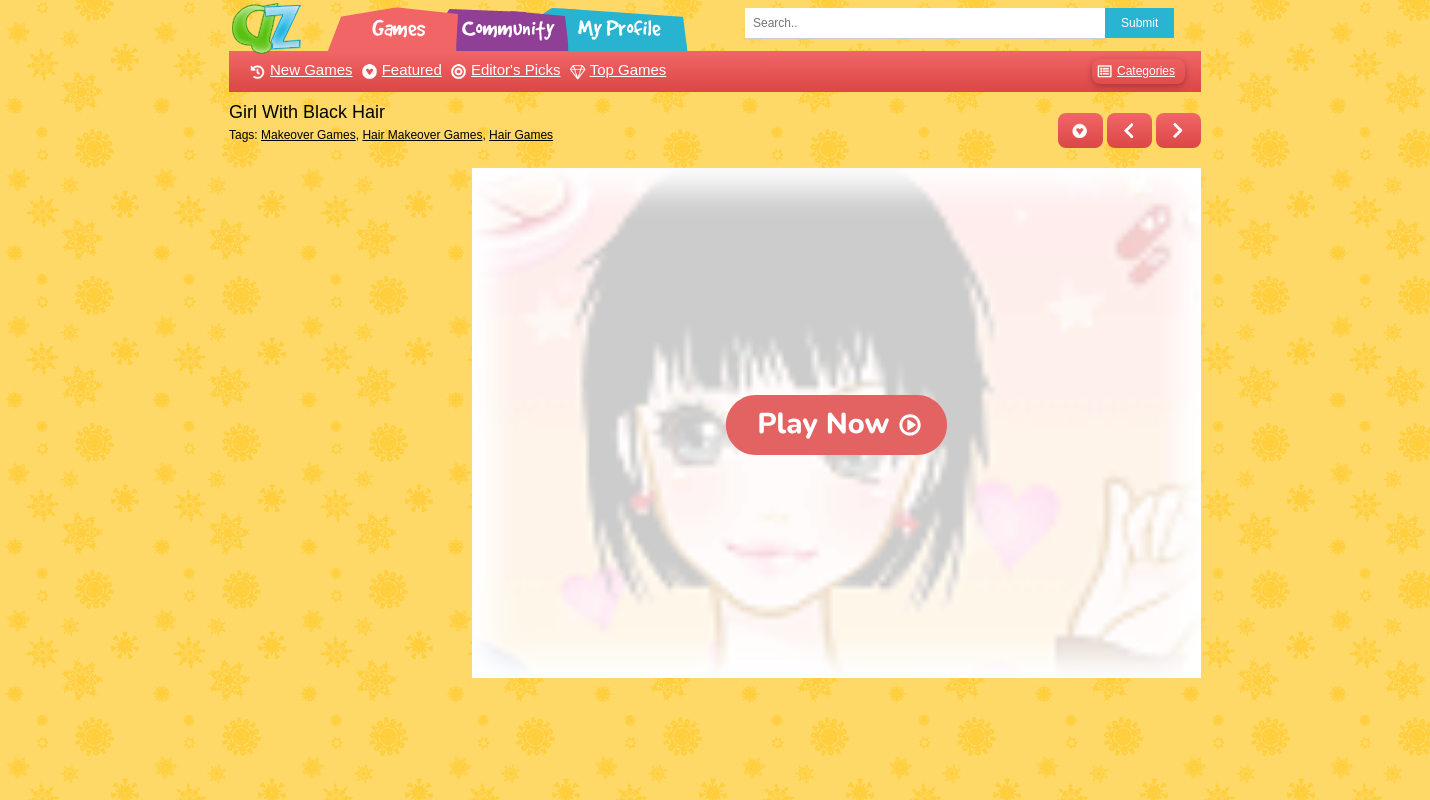  What do you see at coordinates (521, 135) in the screenshot?
I see `Hair Games` at bounding box center [521, 135].